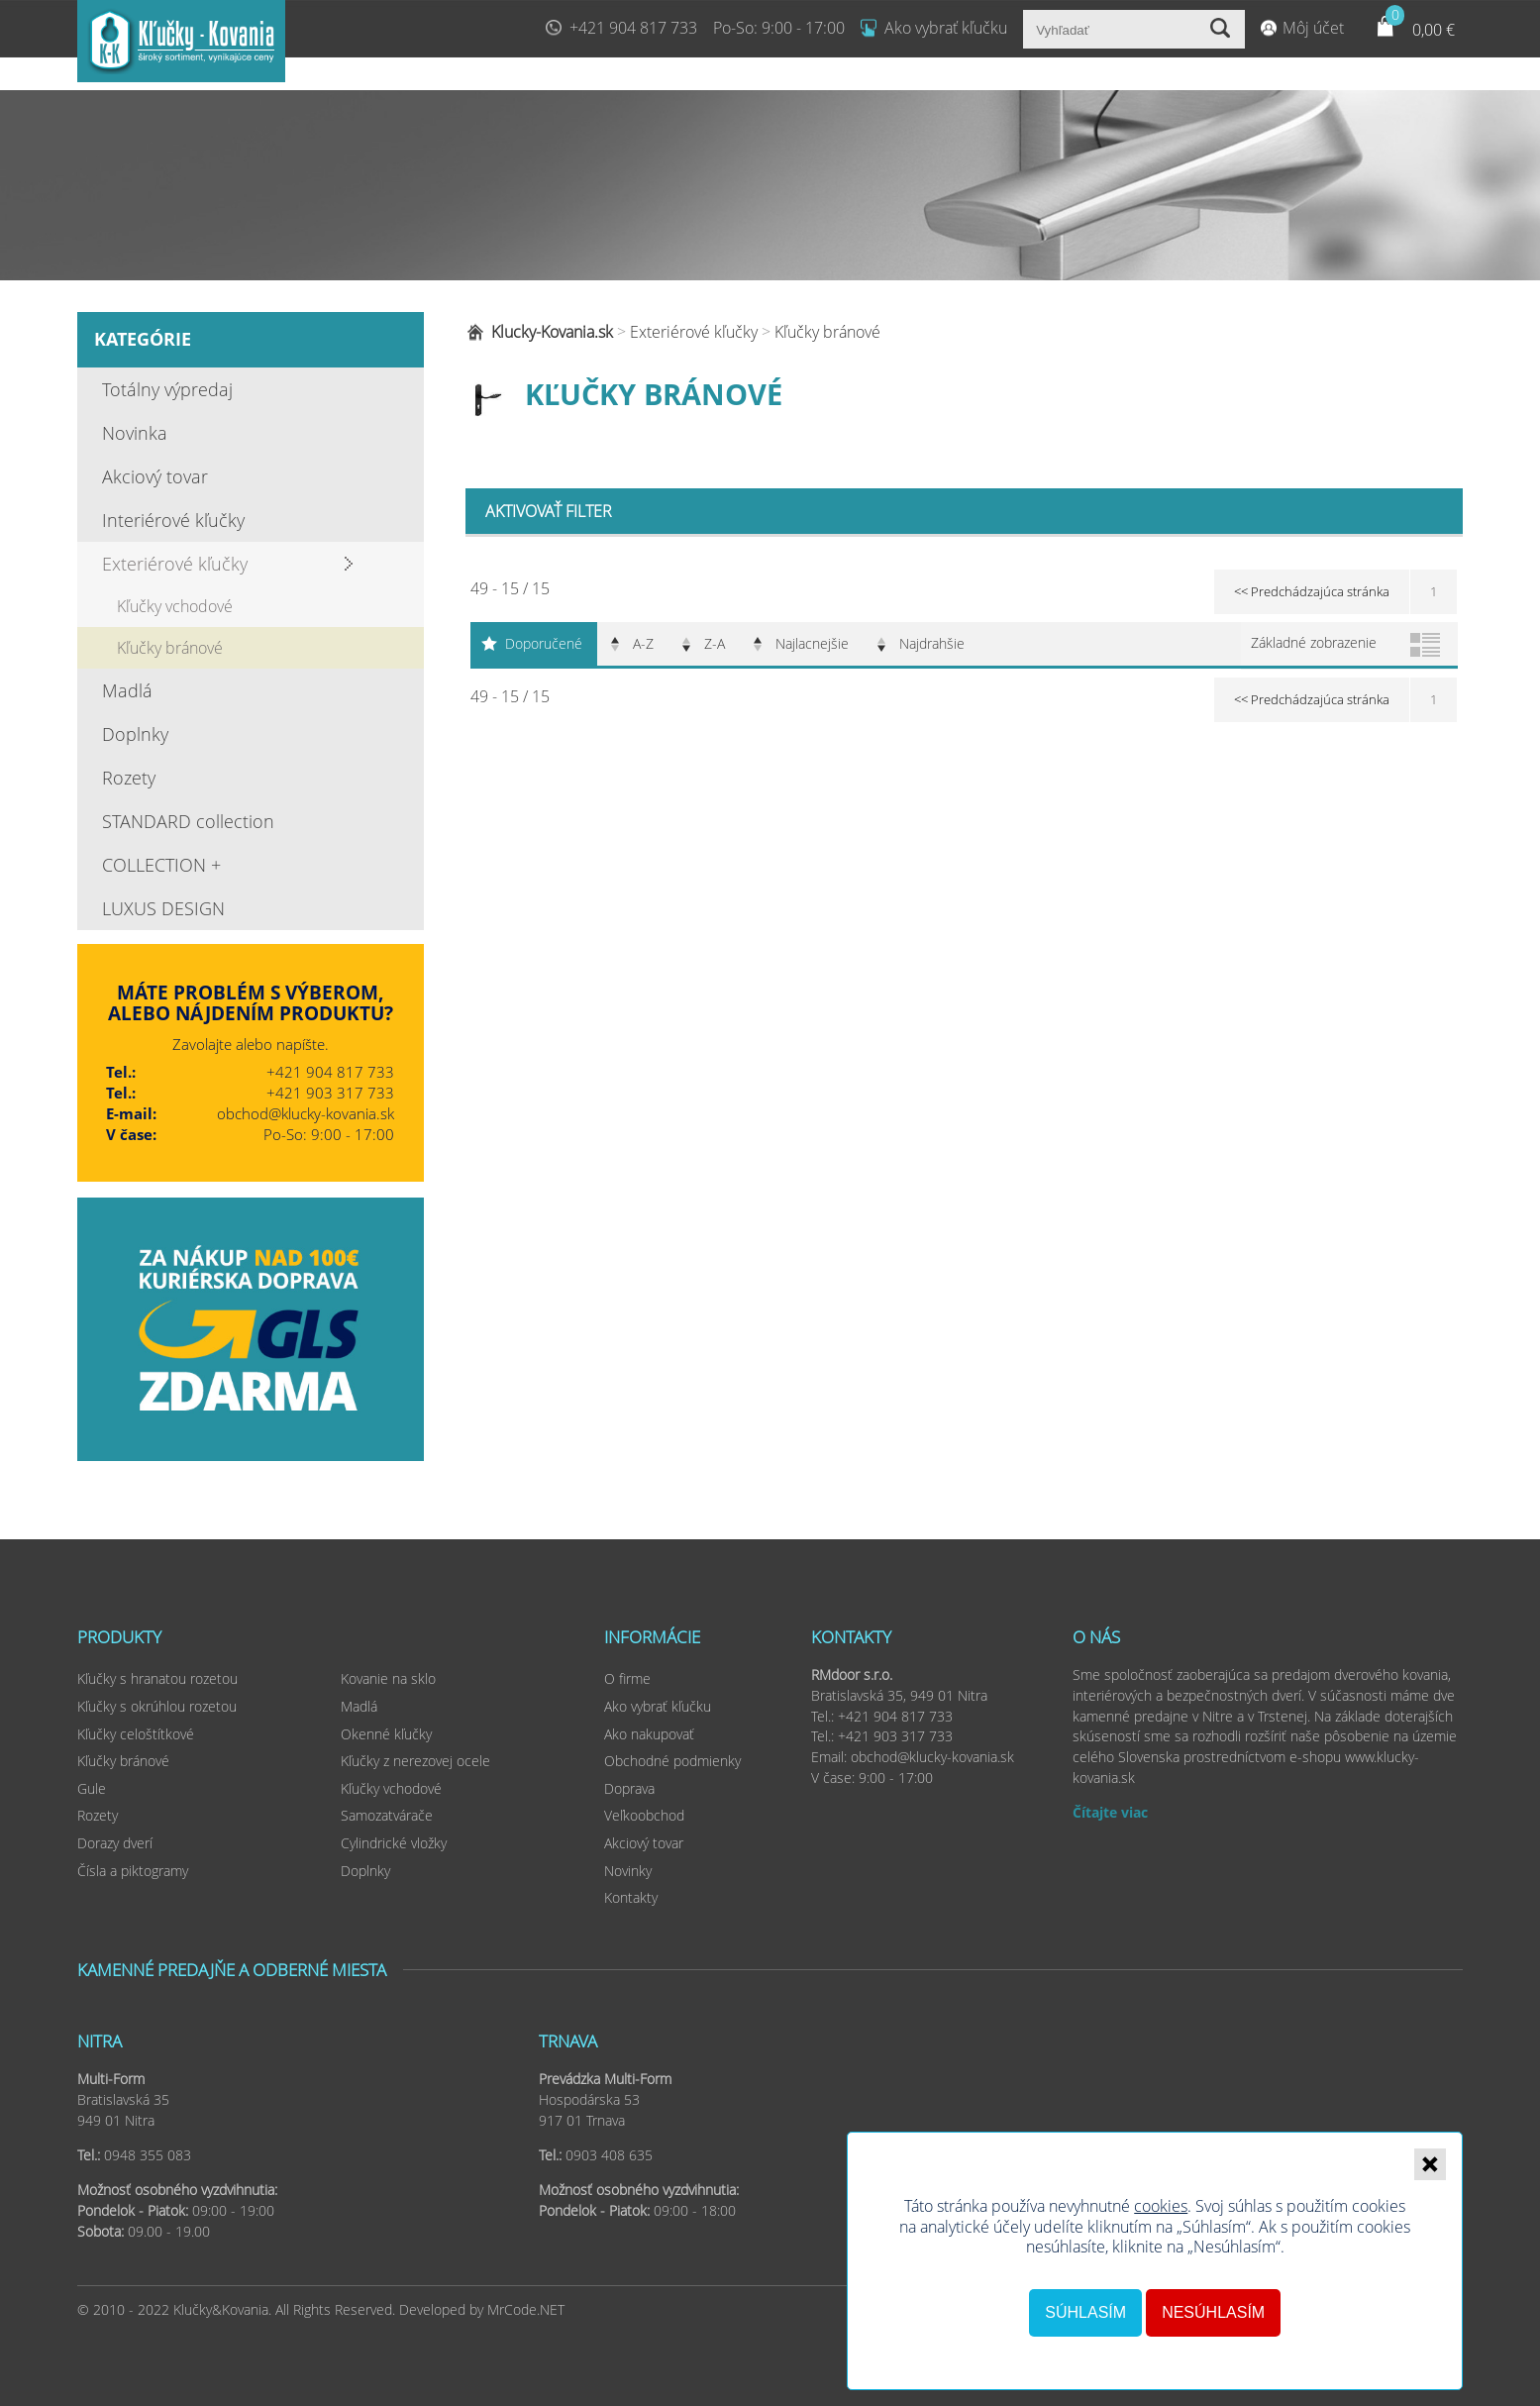 The width and height of the screenshot is (1540, 2406). What do you see at coordinates (649, 1734) in the screenshot?
I see `Ako nakupovať` at bounding box center [649, 1734].